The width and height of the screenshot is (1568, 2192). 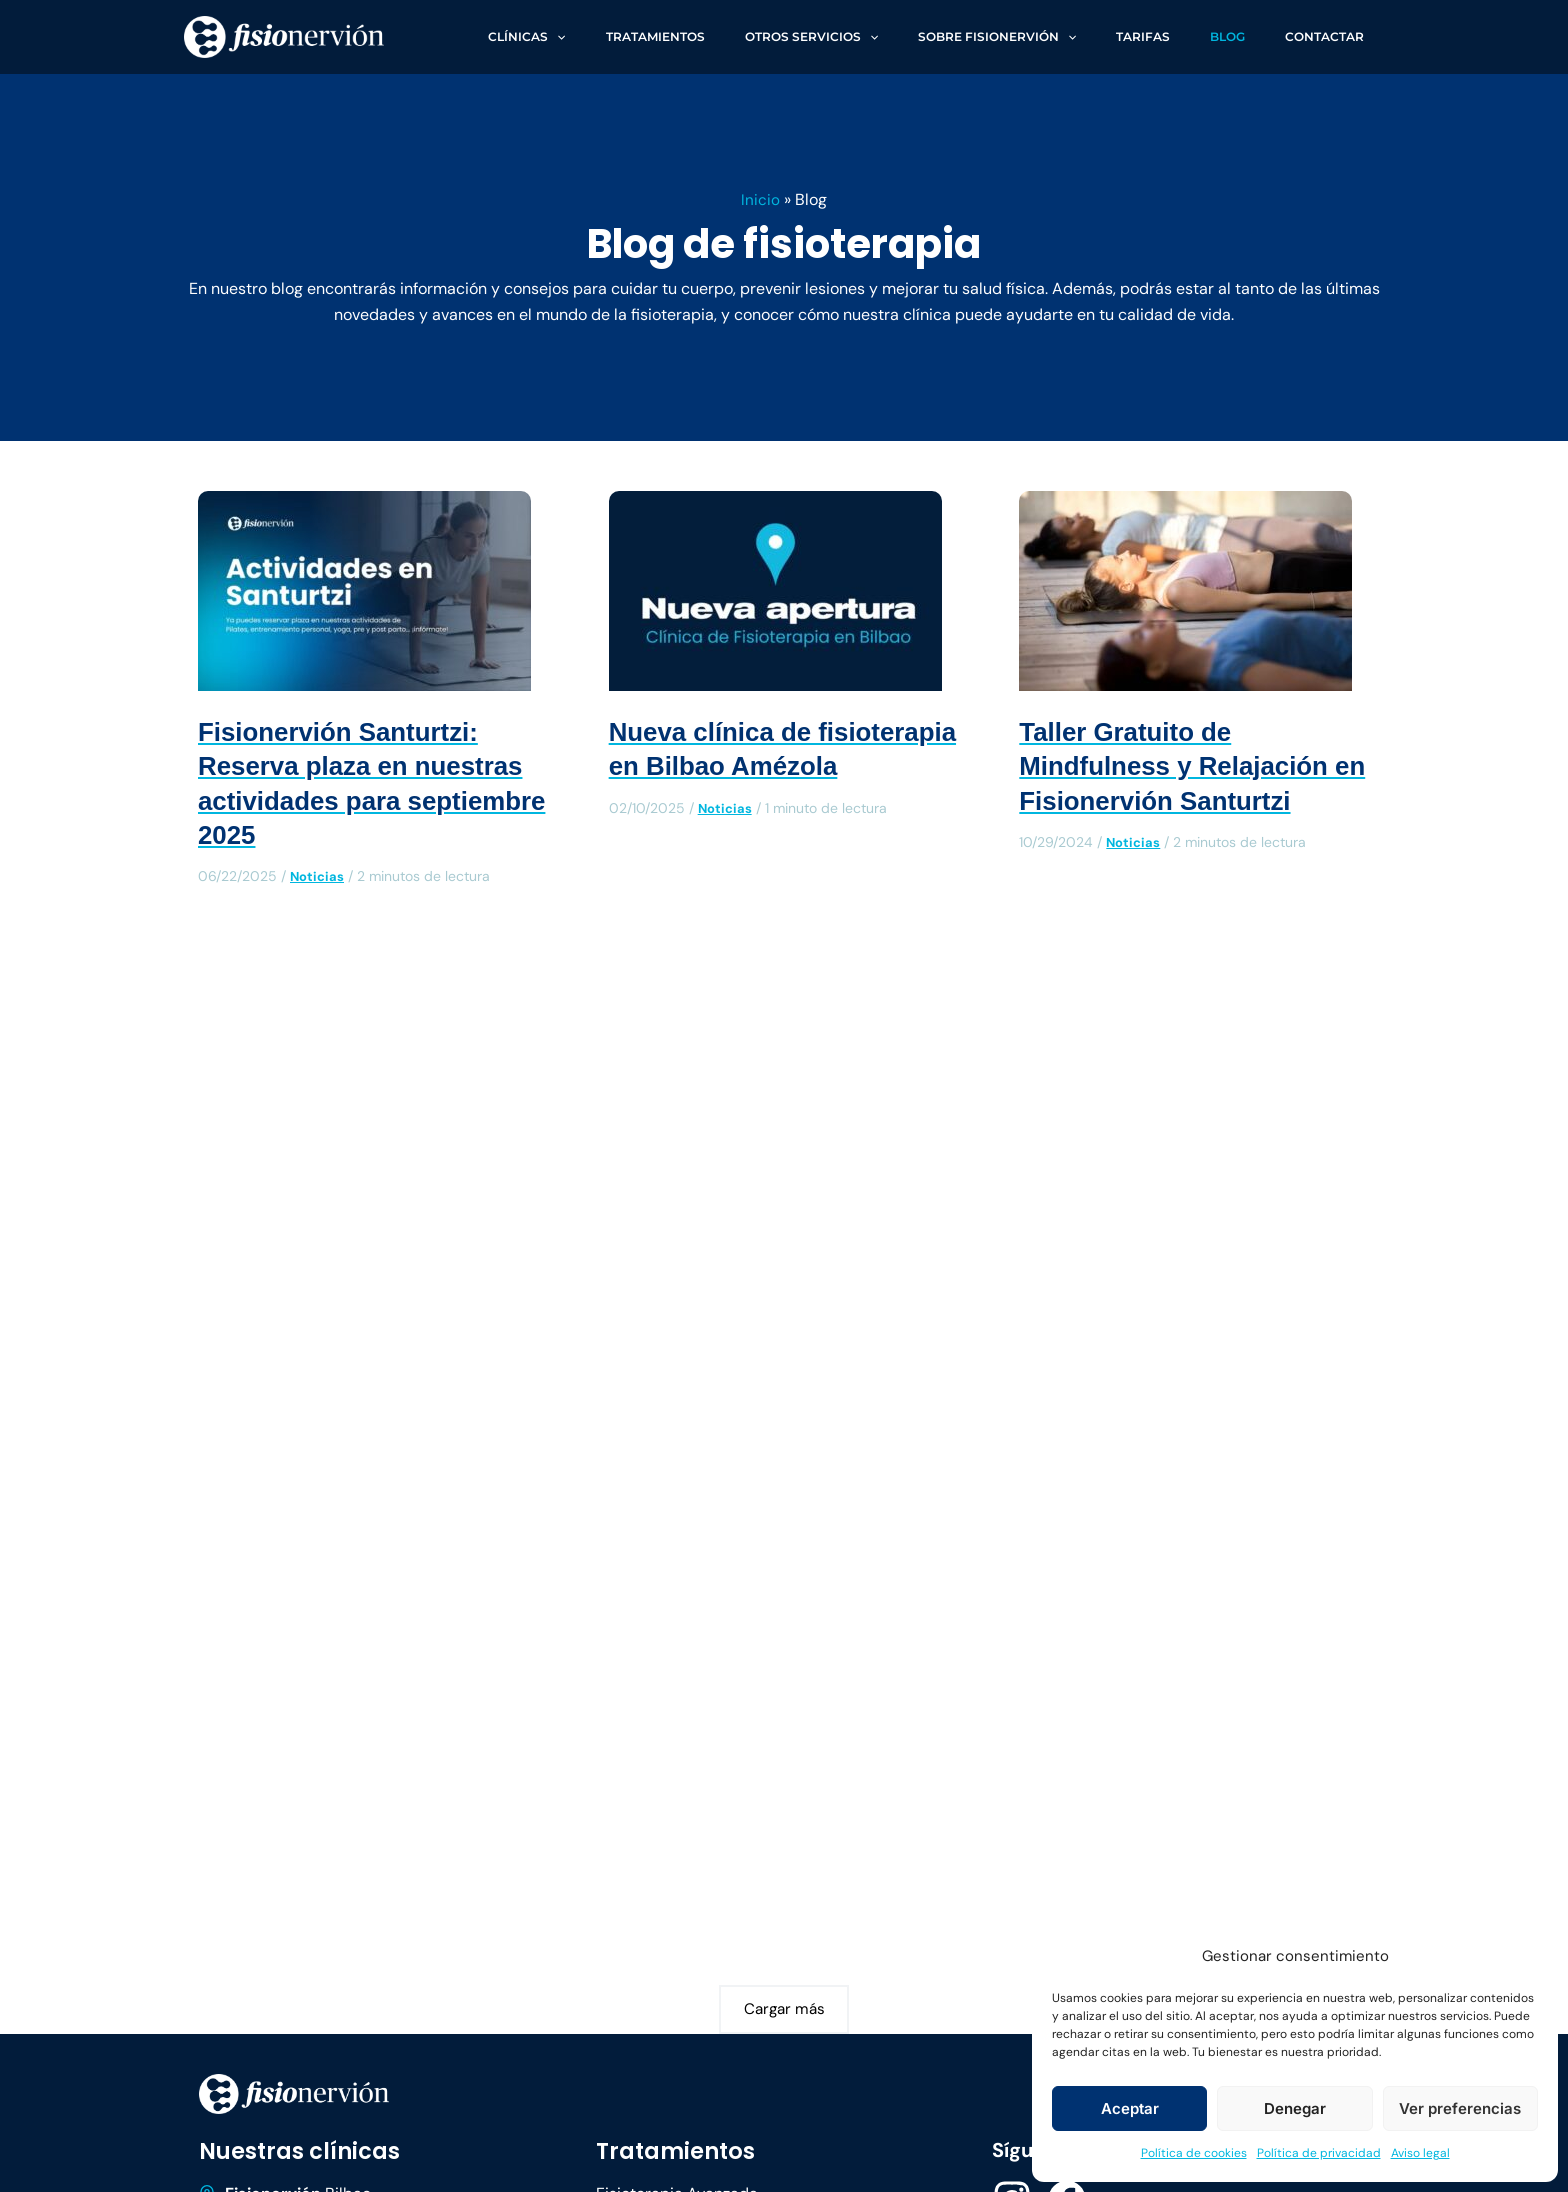 What do you see at coordinates (1420, 2153) in the screenshot?
I see `Aviso legal` at bounding box center [1420, 2153].